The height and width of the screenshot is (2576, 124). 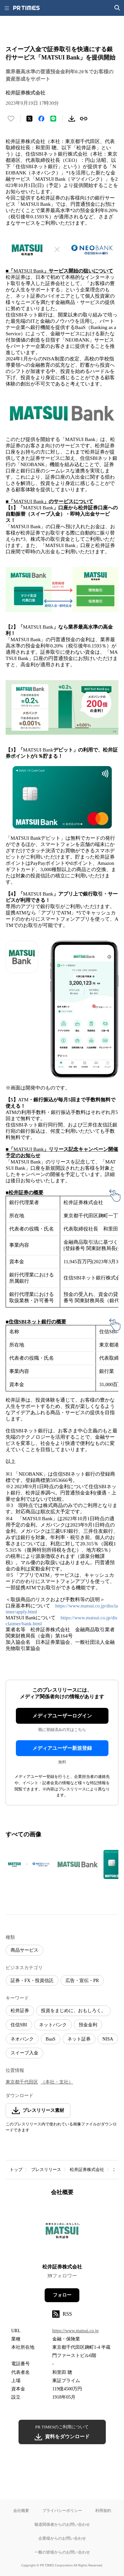 What do you see at coordinates (11, 118) in the screenshot?
I see `[いいね！する]` at bounding box center [11, 118].